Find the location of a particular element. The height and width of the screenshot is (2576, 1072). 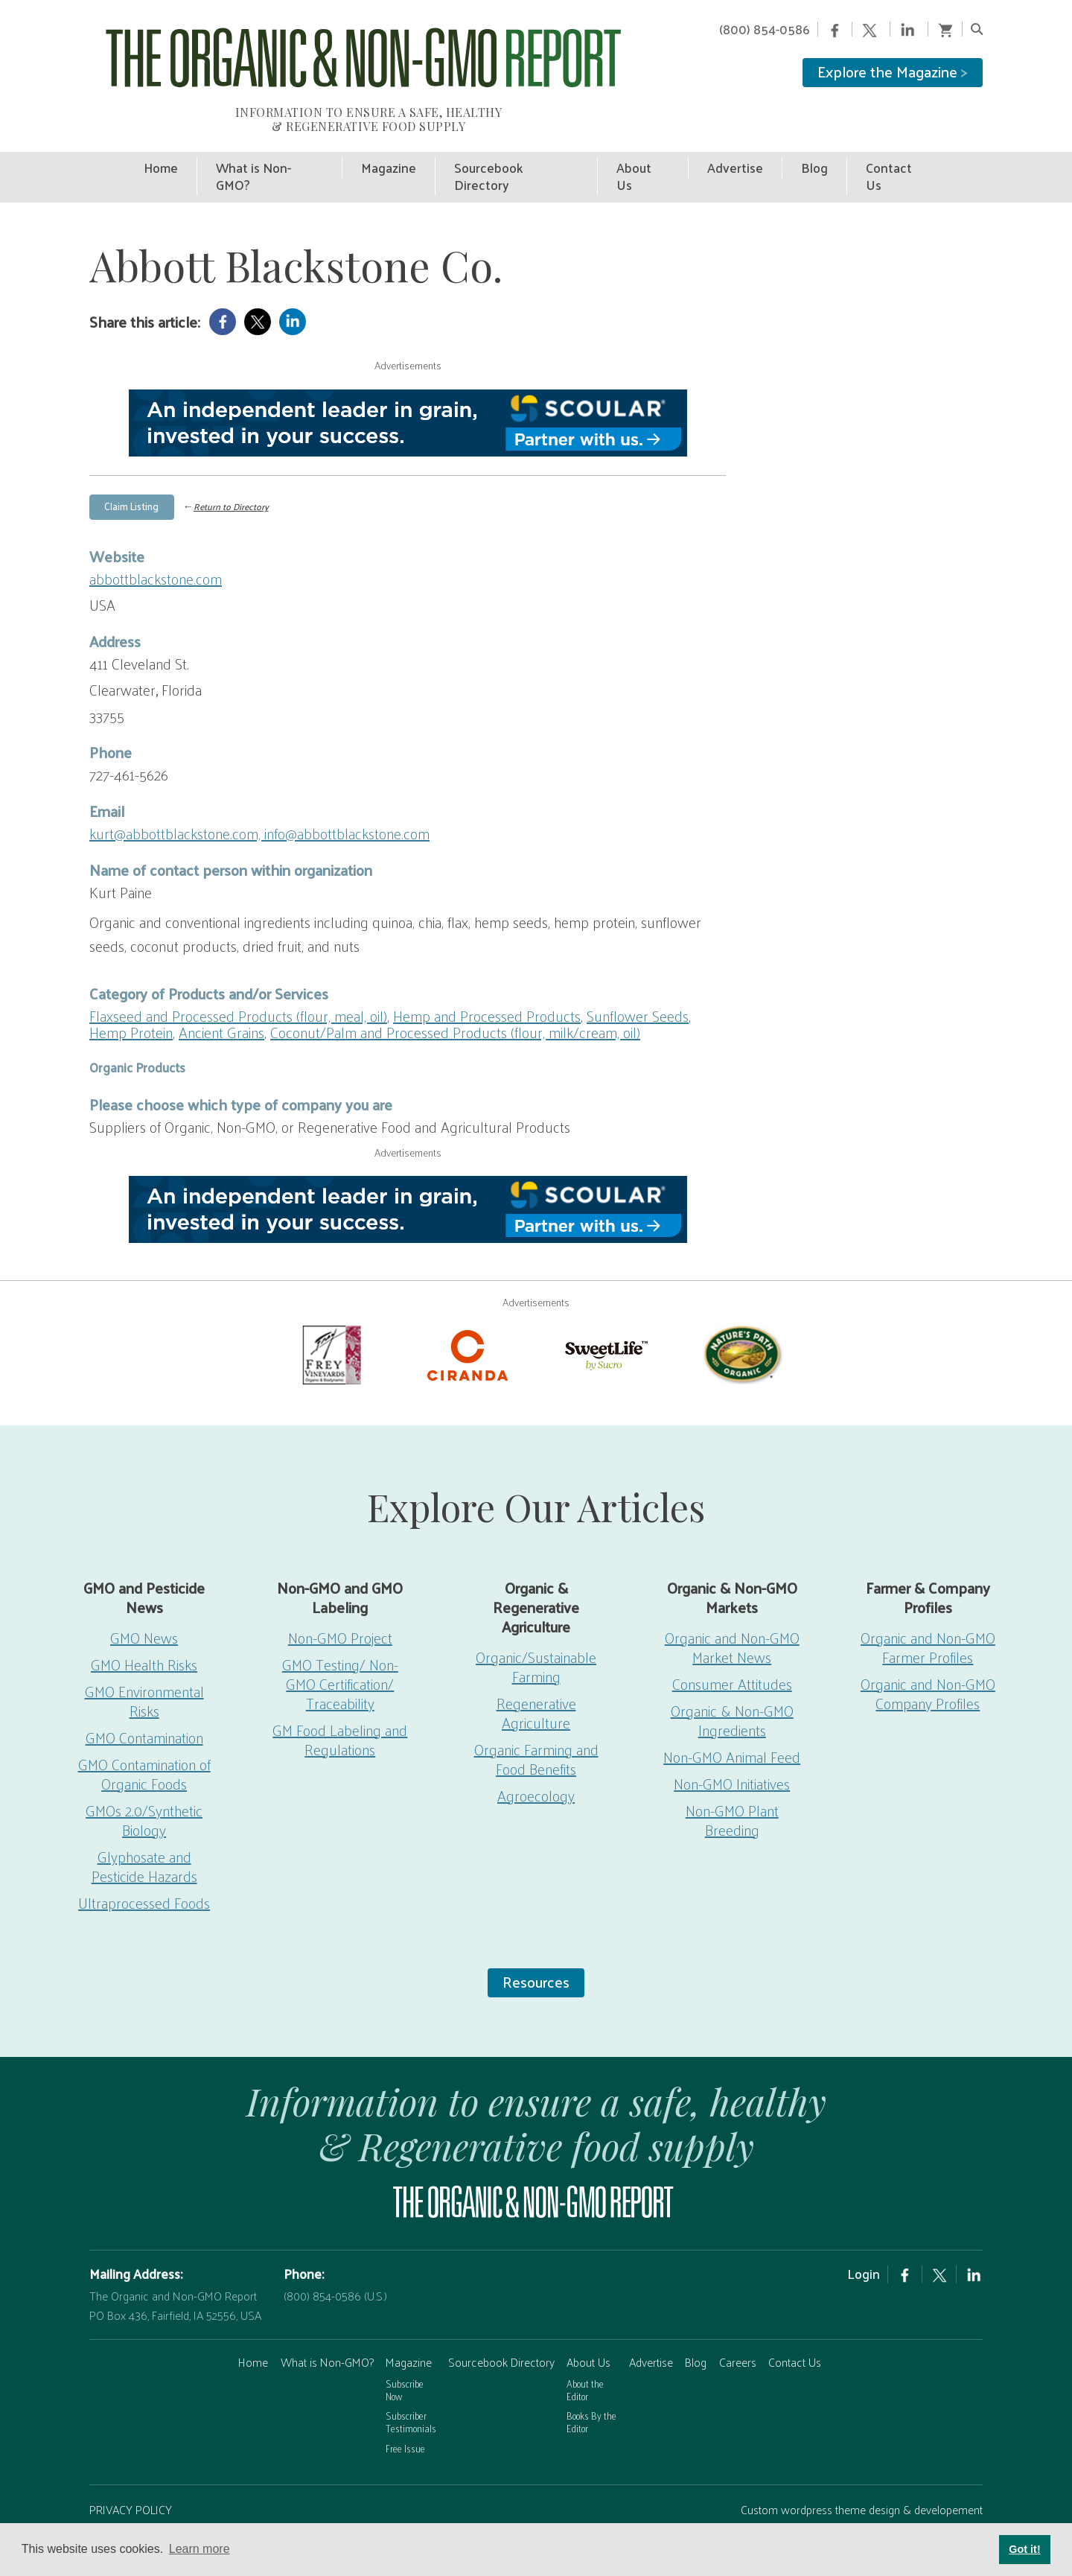

Ancient Grains is located at coordinates (221, 995).